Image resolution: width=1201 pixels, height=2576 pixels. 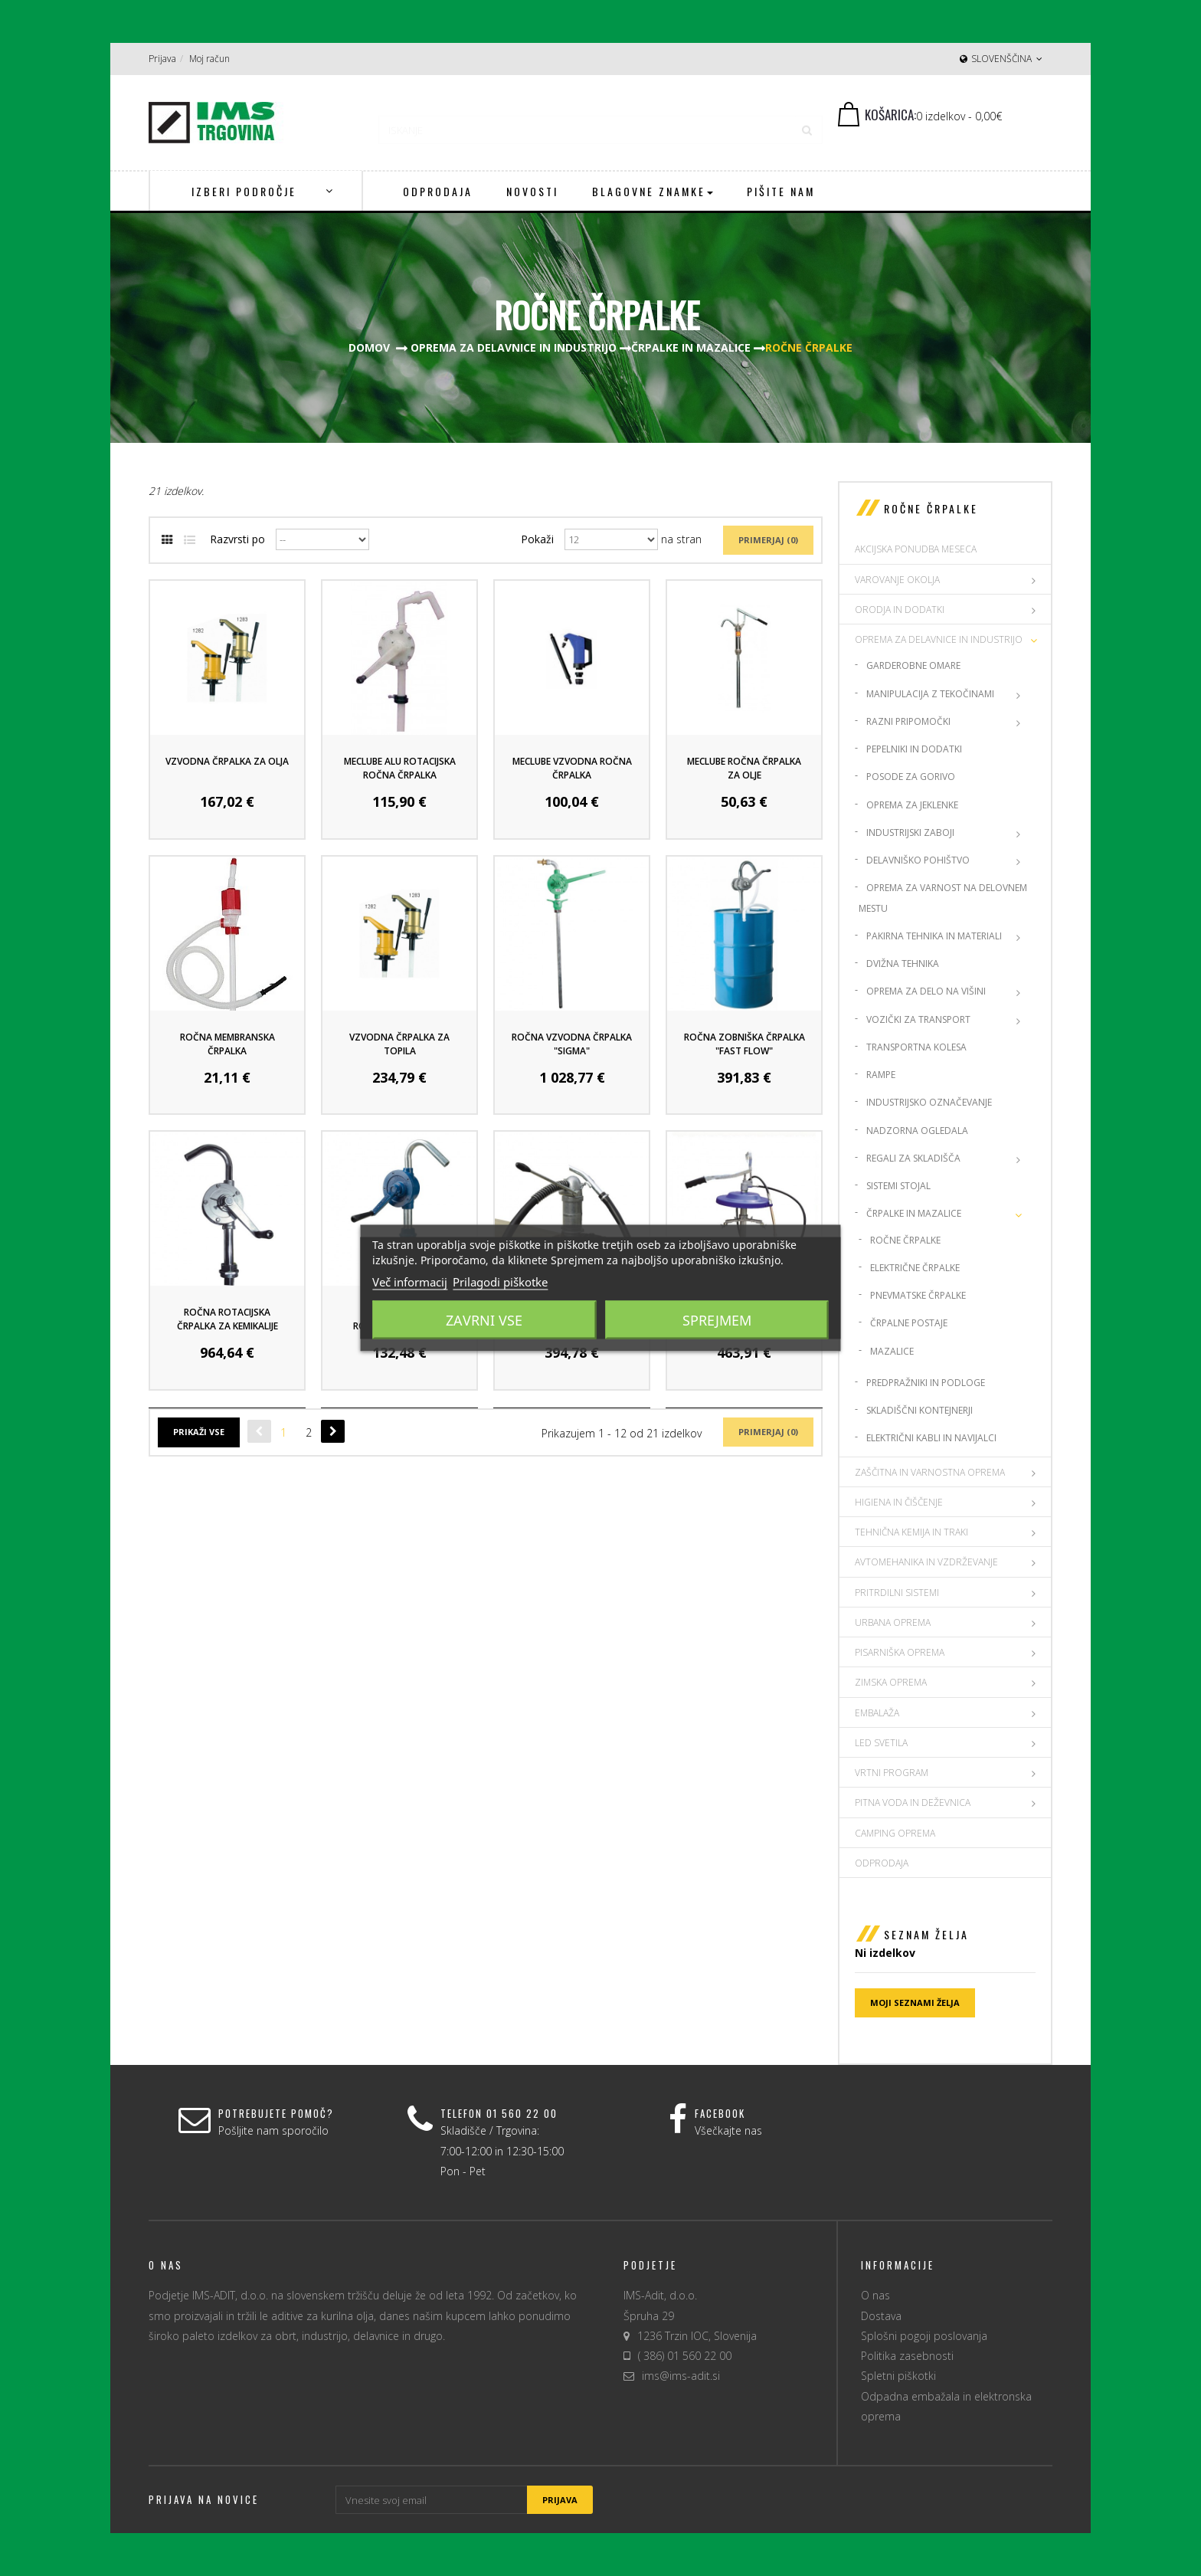 I want to click on Predpražniki in podloge, so click(x=925, y=1382).